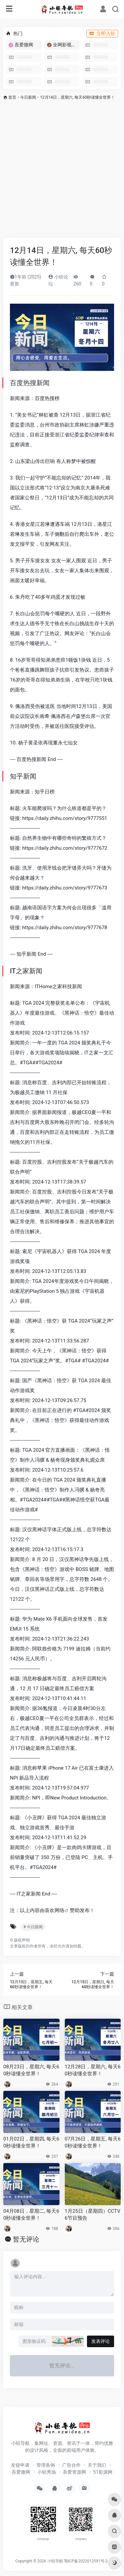 This screenshot has width=124, height=2576. I want to click on 广告合作, so click(71, 2465).